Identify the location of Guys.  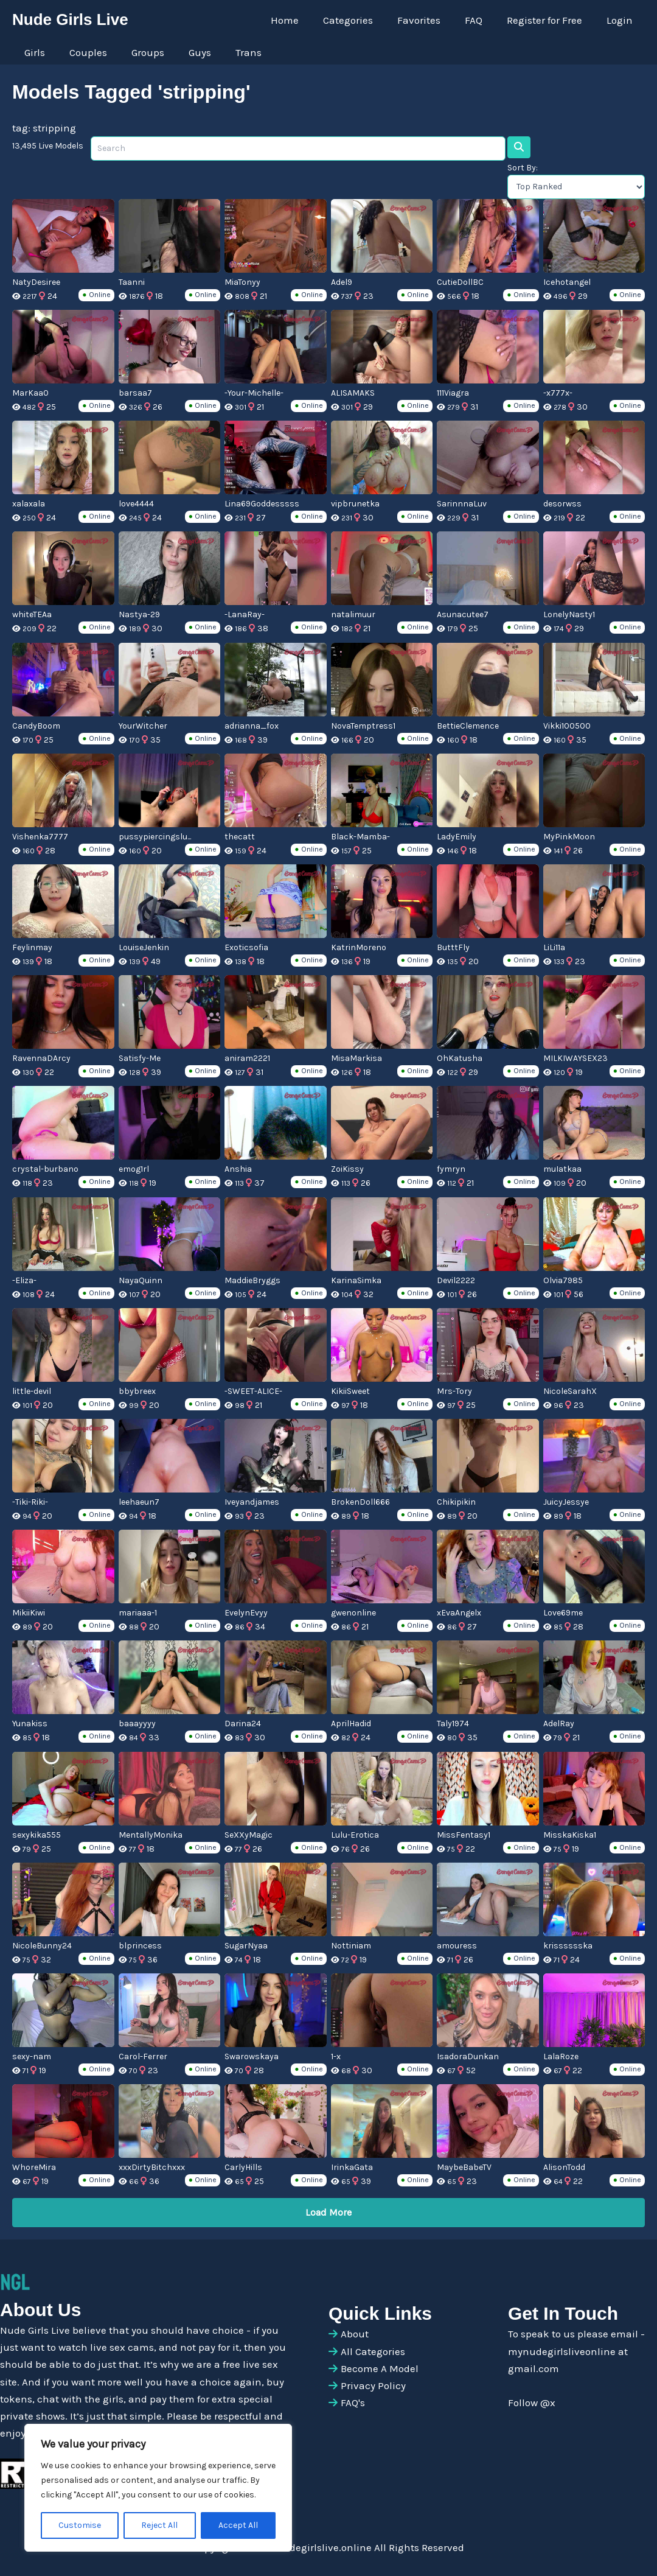
(187, 52).